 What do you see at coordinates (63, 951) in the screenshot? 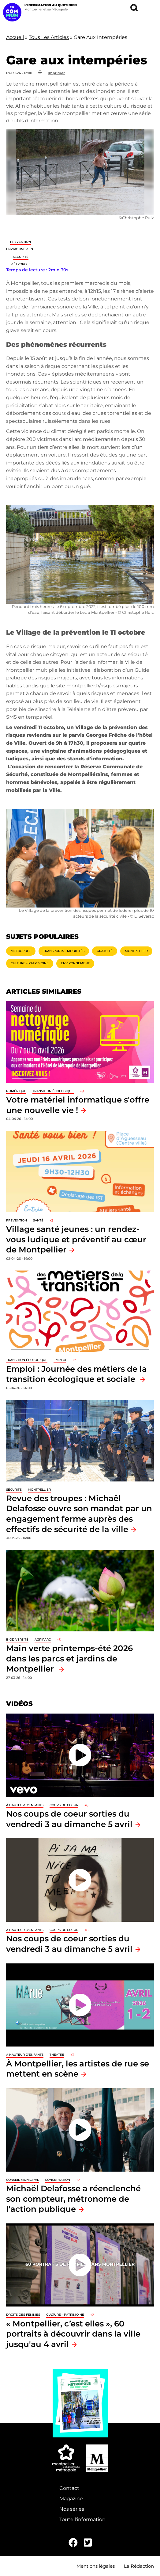
I see `Transports - Mobilités` at bounding box center [63, 951].